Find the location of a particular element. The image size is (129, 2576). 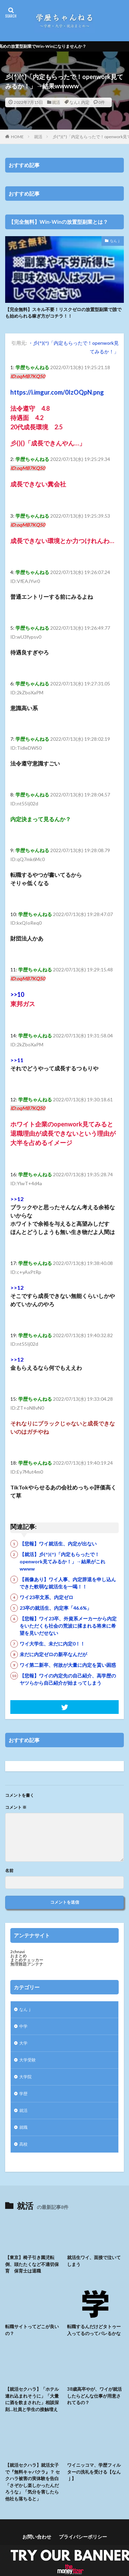

中学 is located at coordinates (23, 2026).